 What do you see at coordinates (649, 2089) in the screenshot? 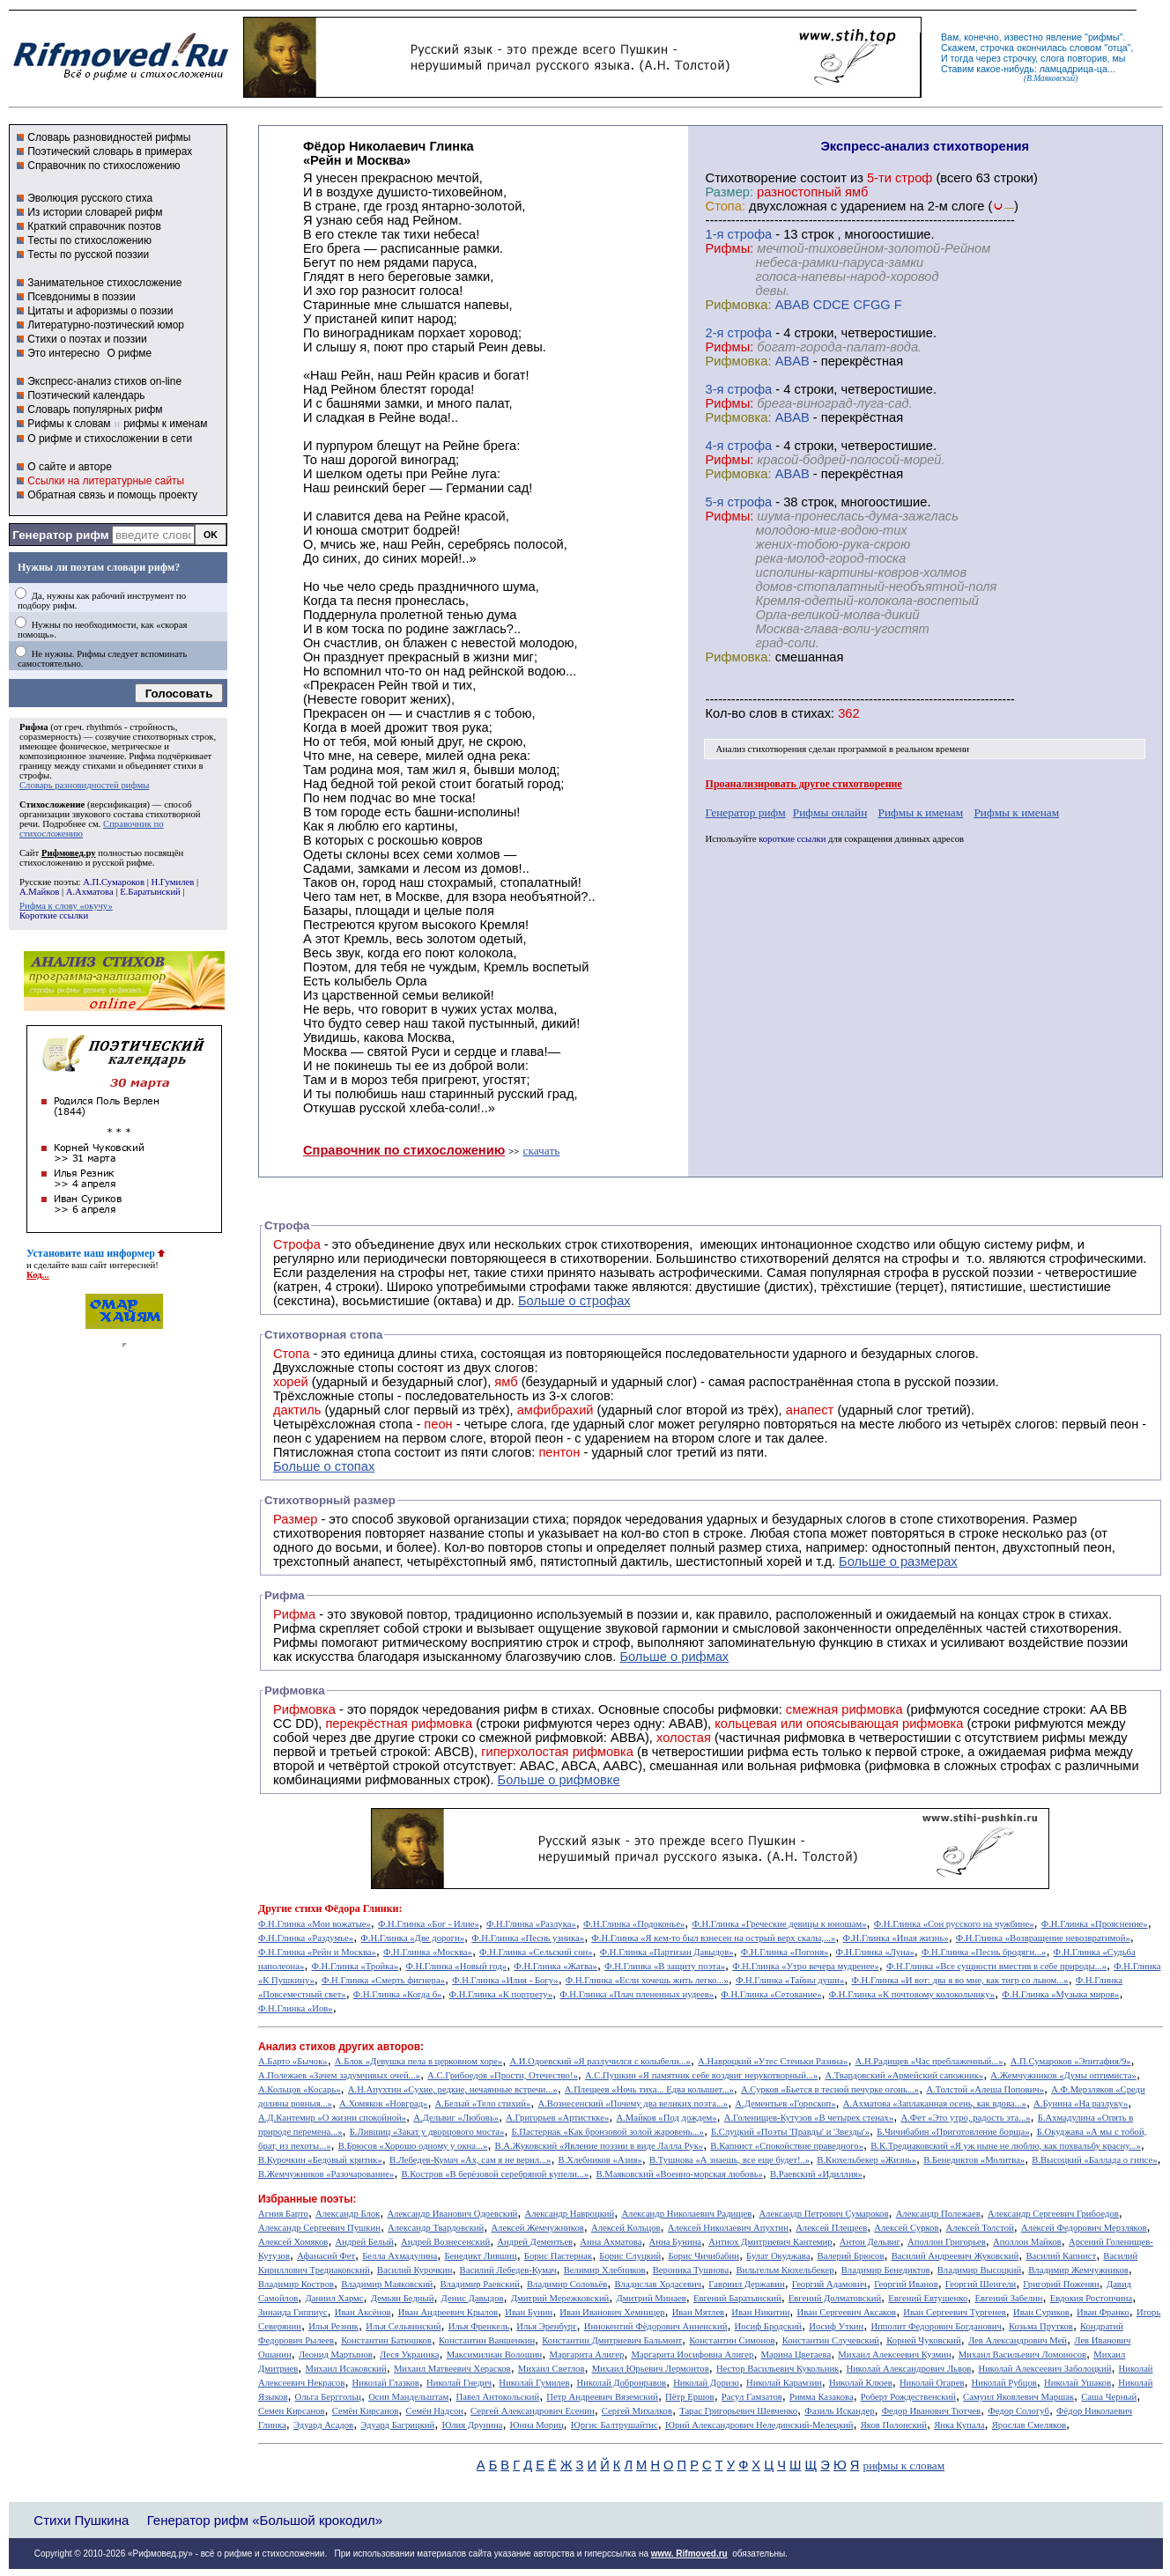
I see `А.Плещеев «Ночь тиха... Едва колышет...»` at bounding box center [649, 2089].